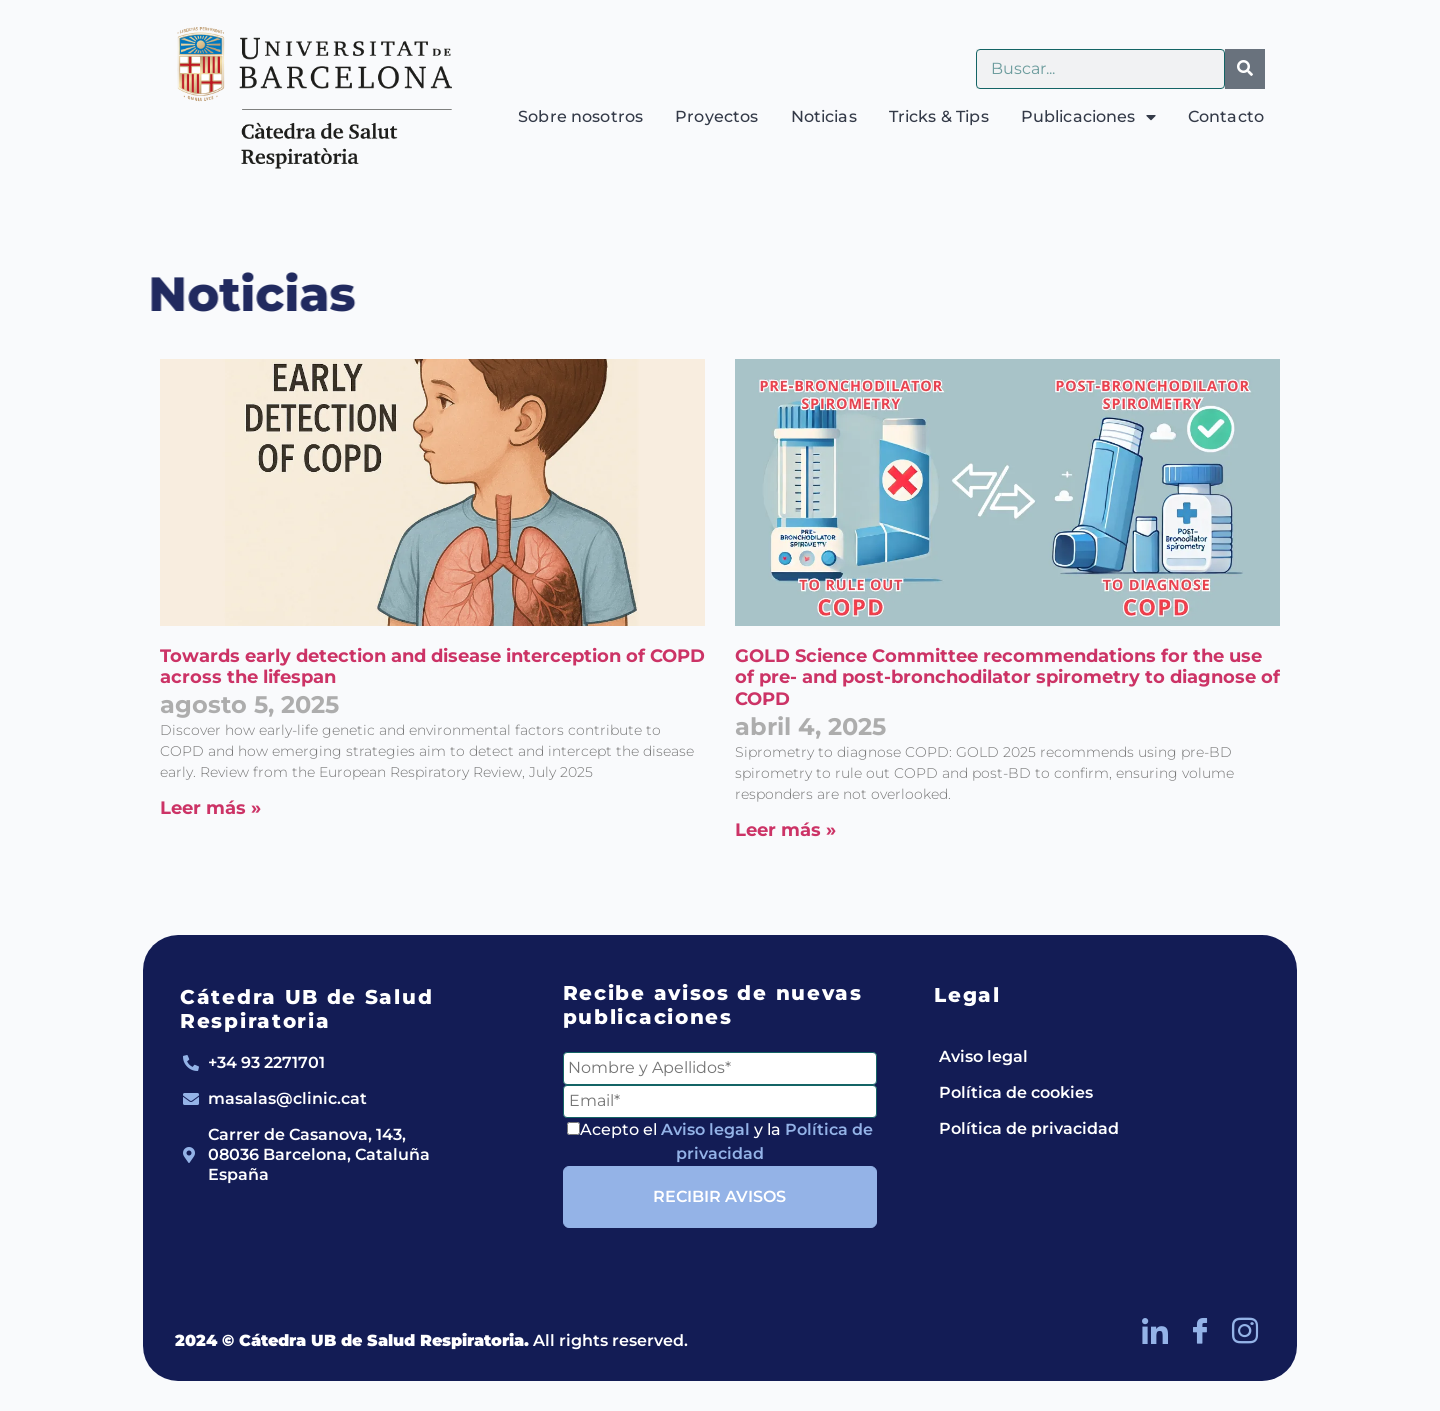  I want to click on GOLD Science Committee recommendations for the use of pre- and post-bronchodilator spirometry to diagnose of COPD, so click(1007, 677).